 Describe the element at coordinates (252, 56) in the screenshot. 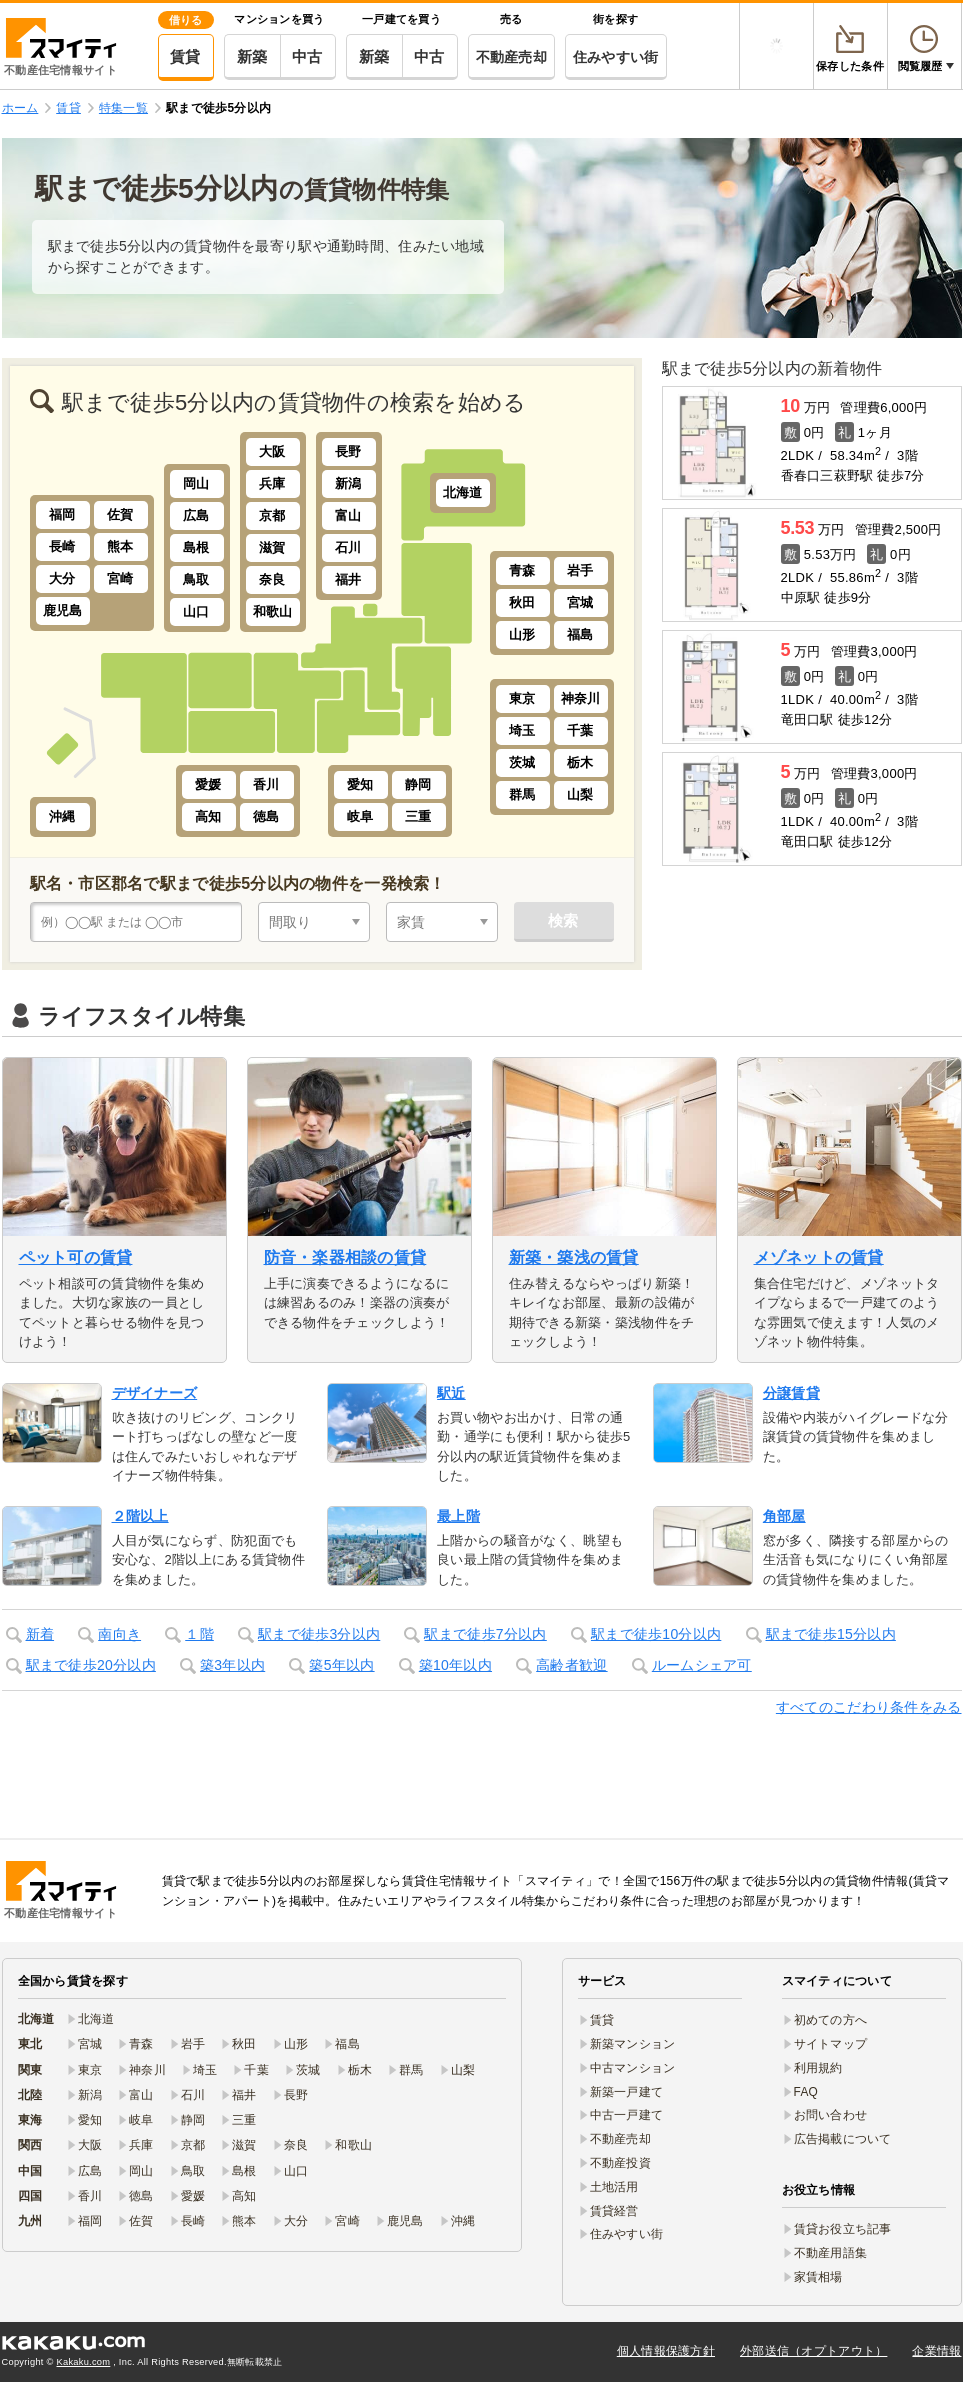

I see `新築` at that location.